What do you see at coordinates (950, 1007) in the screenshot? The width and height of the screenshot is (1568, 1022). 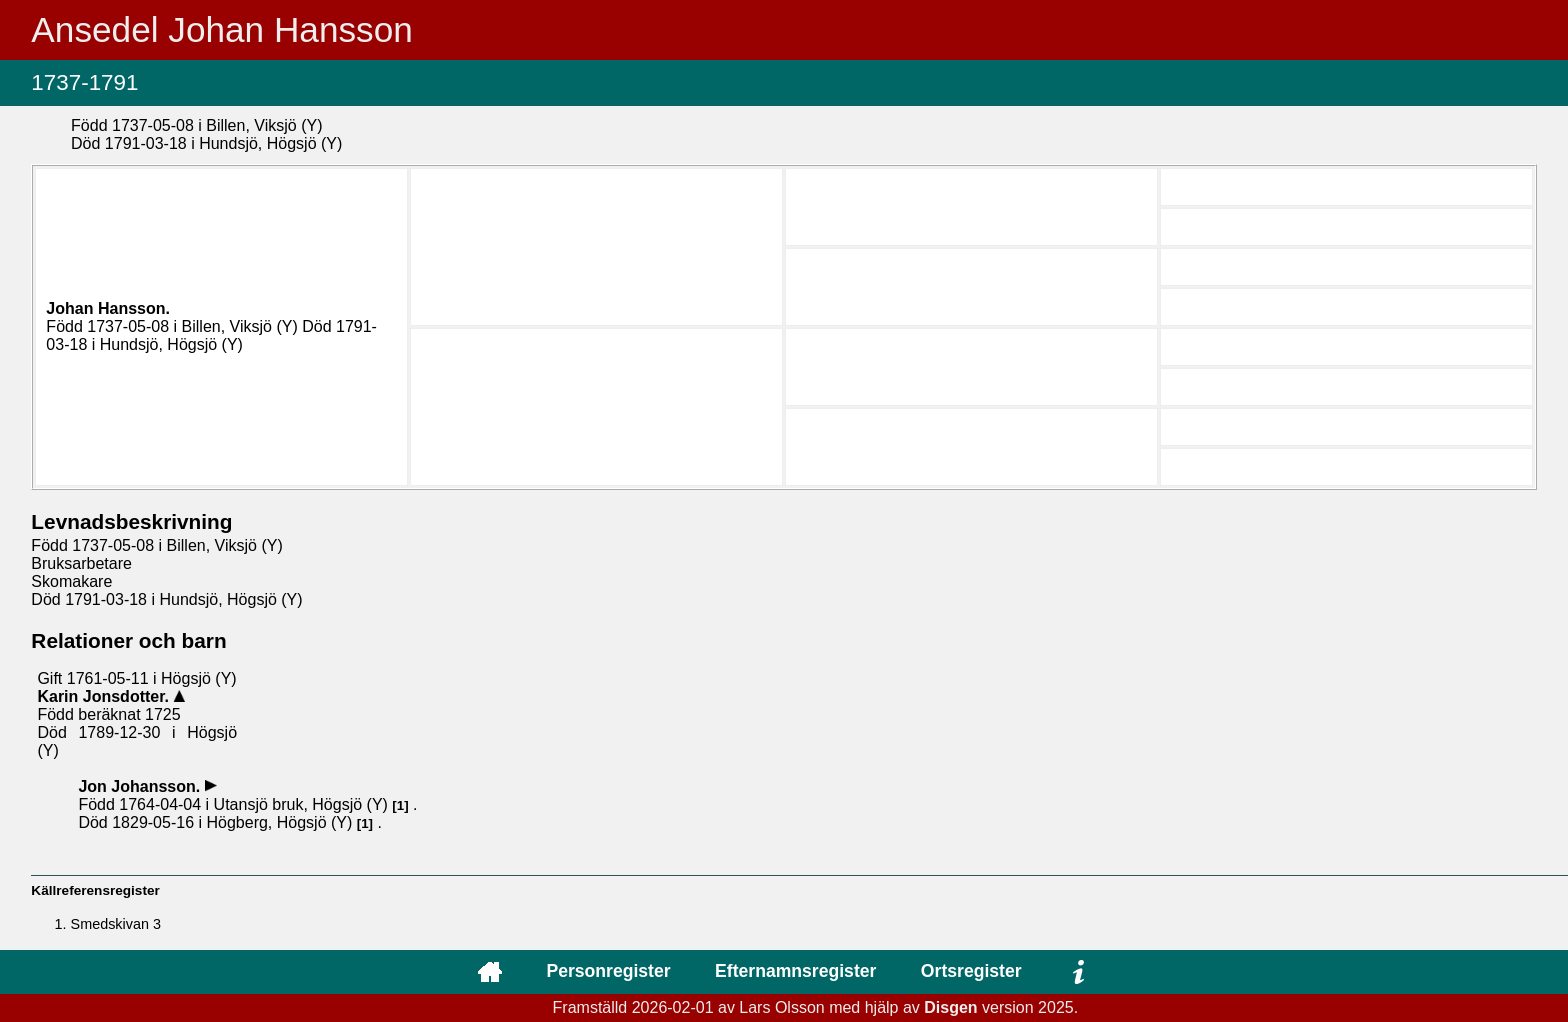 I see `Disgen` at bounding box center [950, 1007].